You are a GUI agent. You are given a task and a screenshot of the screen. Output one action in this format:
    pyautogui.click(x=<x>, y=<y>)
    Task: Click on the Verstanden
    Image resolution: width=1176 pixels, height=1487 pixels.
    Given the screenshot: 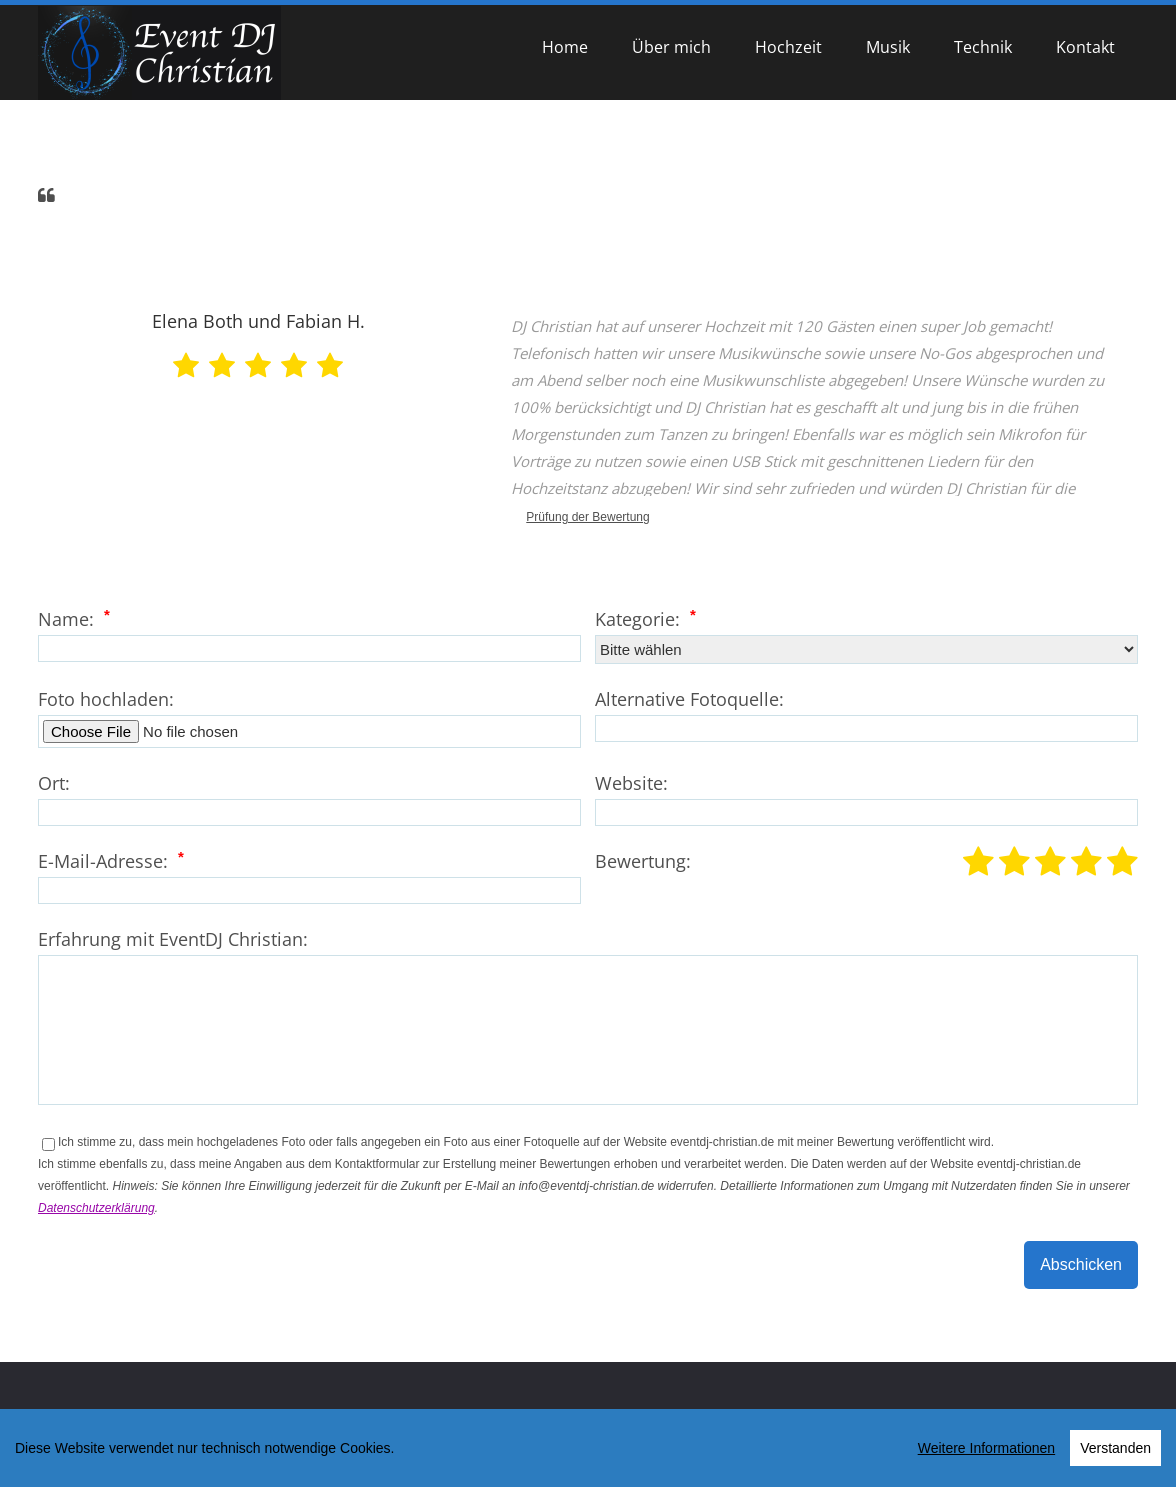 What is the action you would take?
    pyautogui.click(x=1115, y=1452)
    